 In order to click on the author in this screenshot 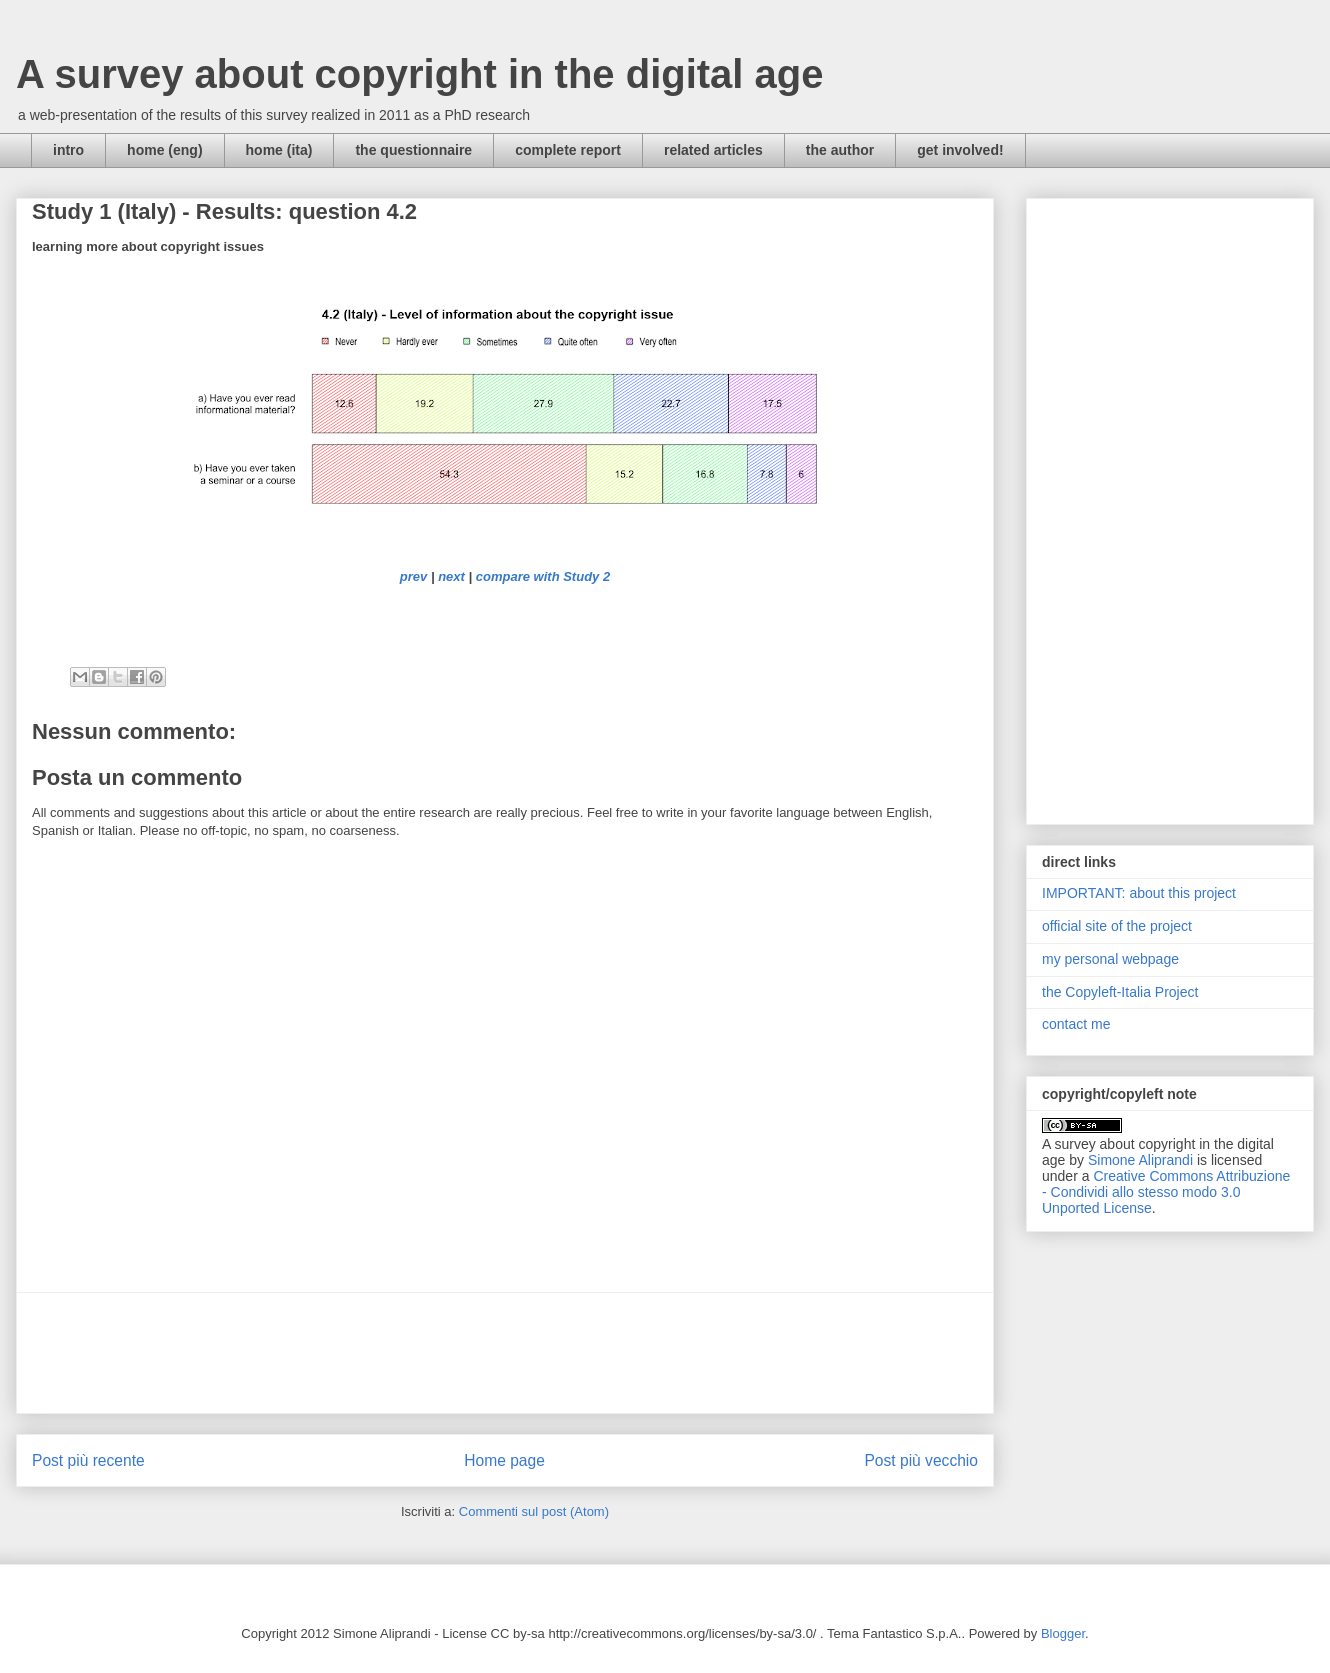, I will do `click(840, 150)`.